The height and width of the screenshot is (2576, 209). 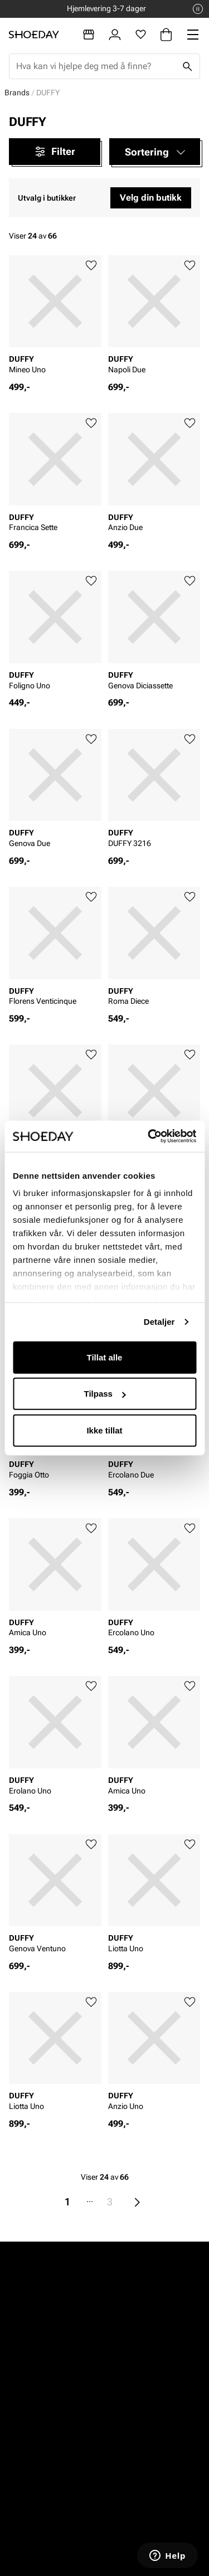 I want to click on [Søk], so click(x=187, y=66).